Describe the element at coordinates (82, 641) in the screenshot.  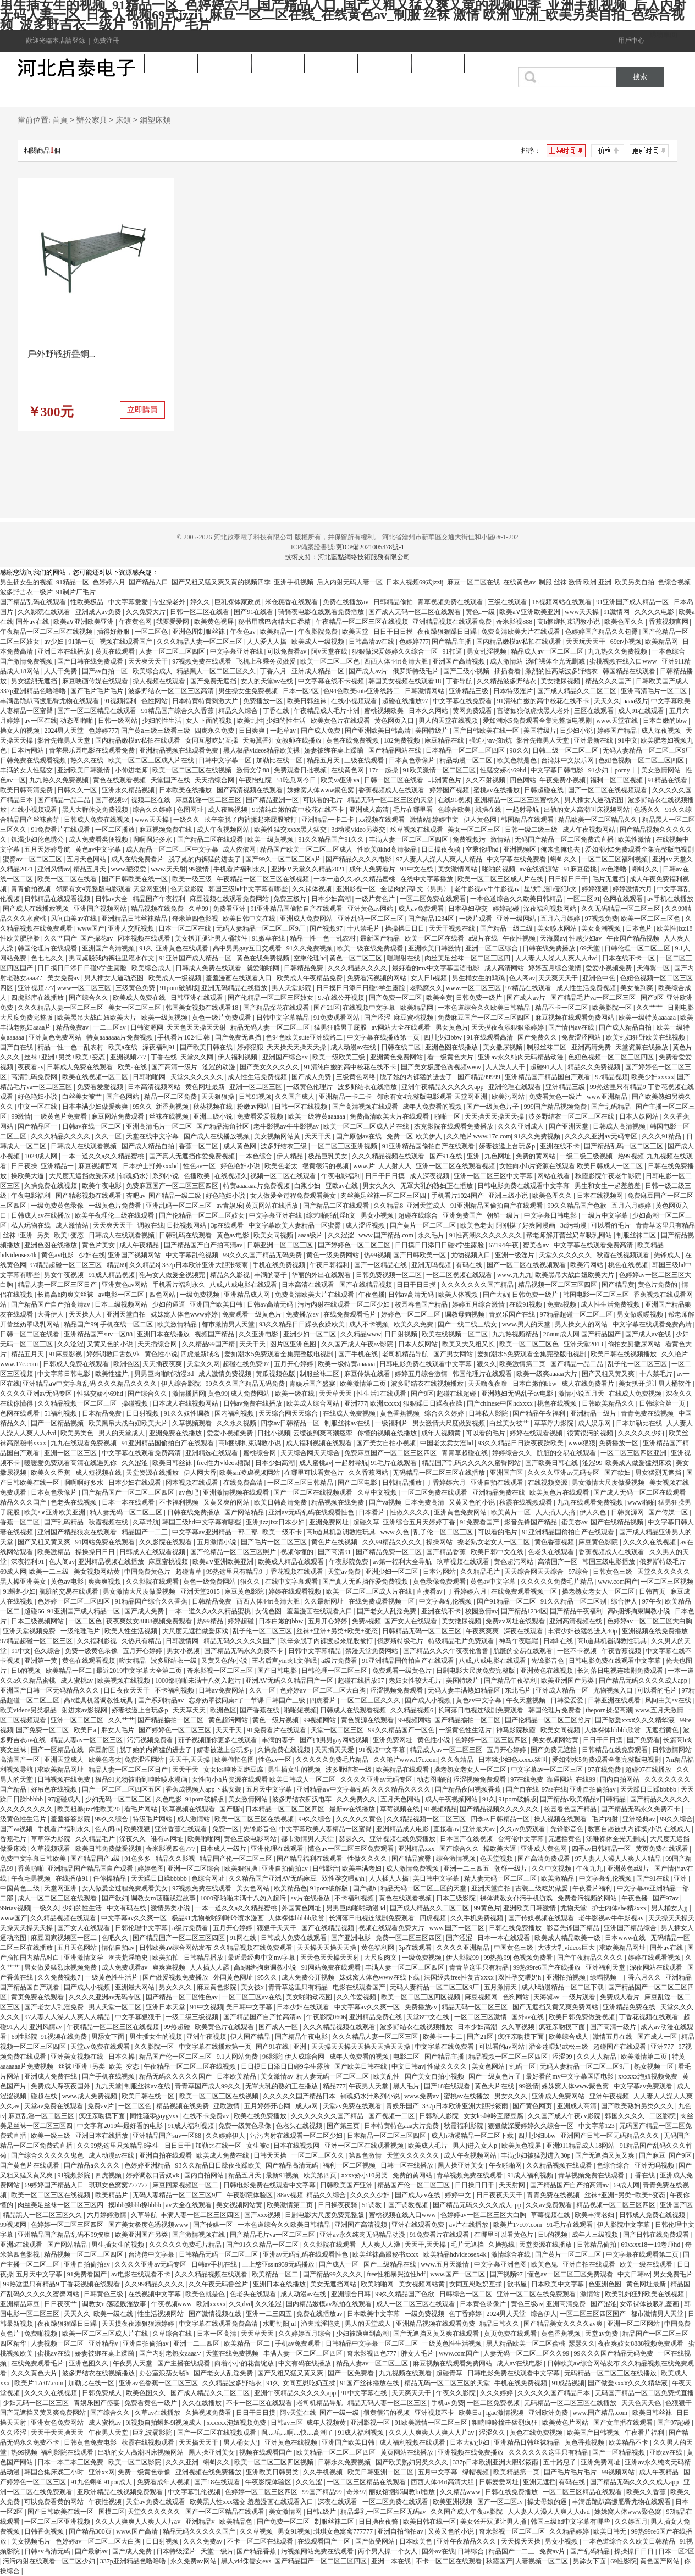
I see `91第一页` at that location.